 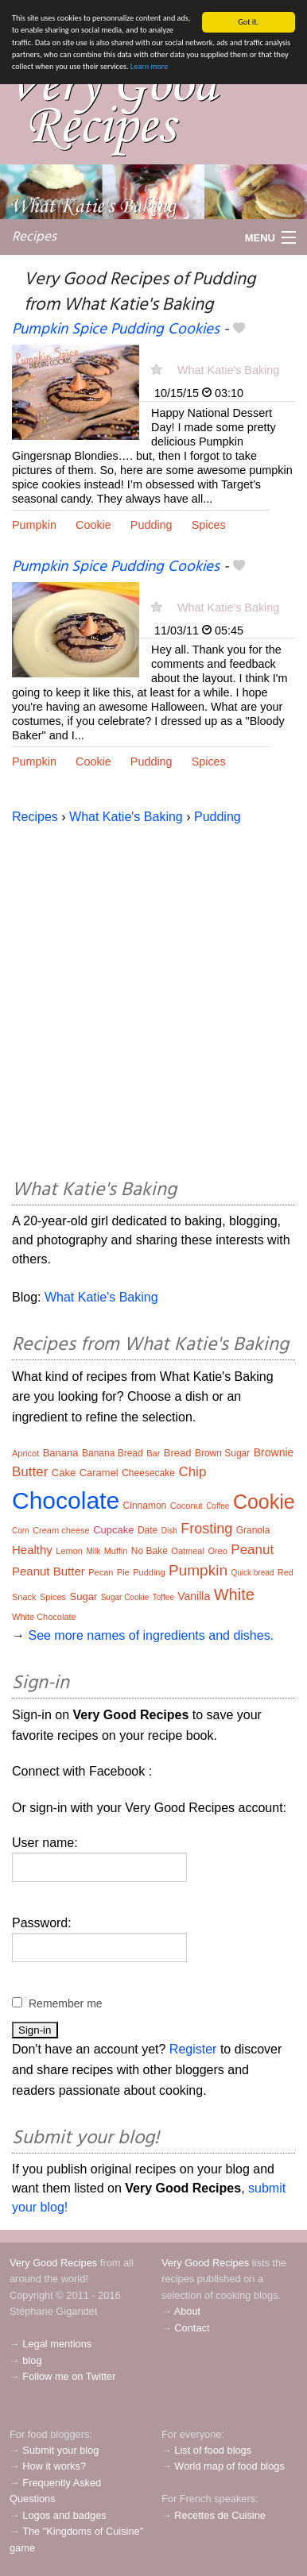 I want to click on Butter, so click(x=30, y=1471).